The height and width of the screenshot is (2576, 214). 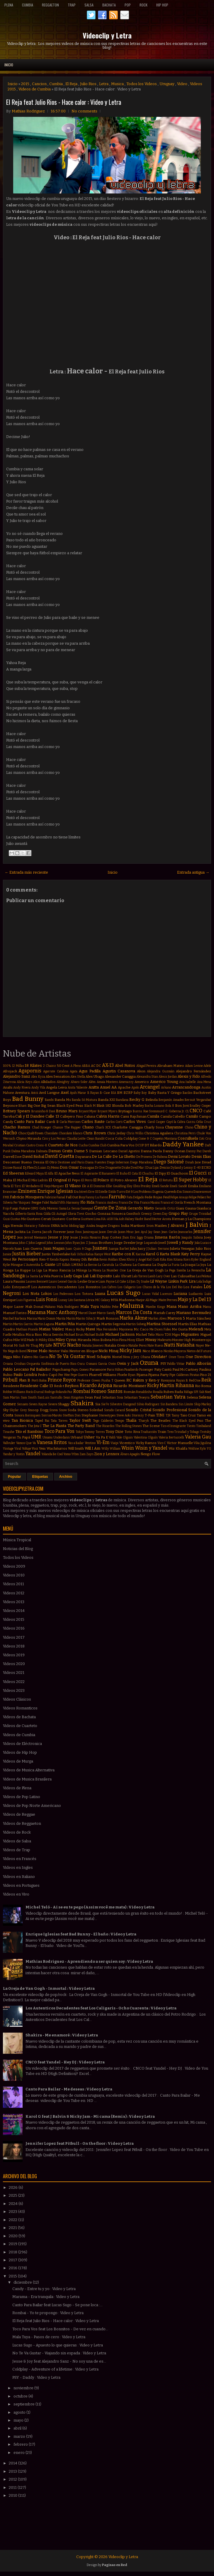 What do you see at coordinates (151, 1287) in the screenshot?
I see `Los Chicos de la Vía` at bounding box center [151, 1287].